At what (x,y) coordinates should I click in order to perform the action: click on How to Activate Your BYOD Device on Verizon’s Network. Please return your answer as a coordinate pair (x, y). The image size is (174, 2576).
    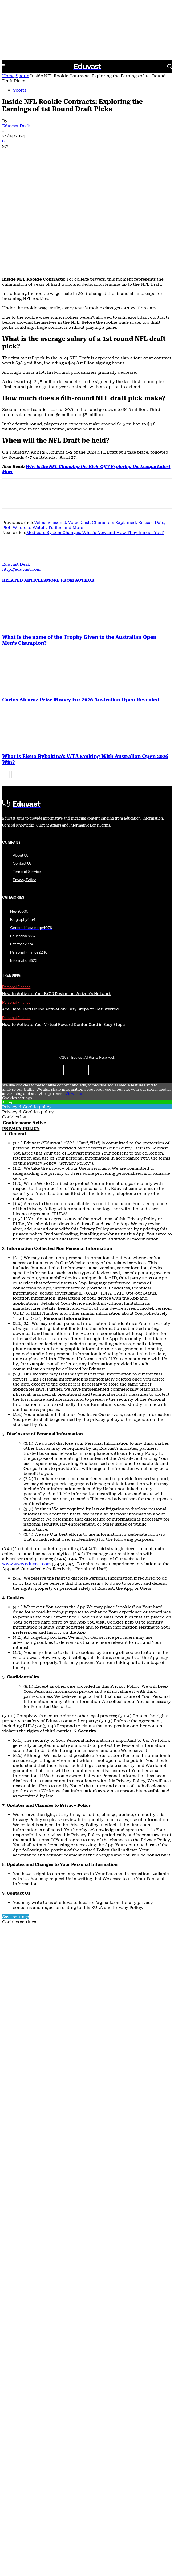
    Looking at the image, I should click on (56, 893).